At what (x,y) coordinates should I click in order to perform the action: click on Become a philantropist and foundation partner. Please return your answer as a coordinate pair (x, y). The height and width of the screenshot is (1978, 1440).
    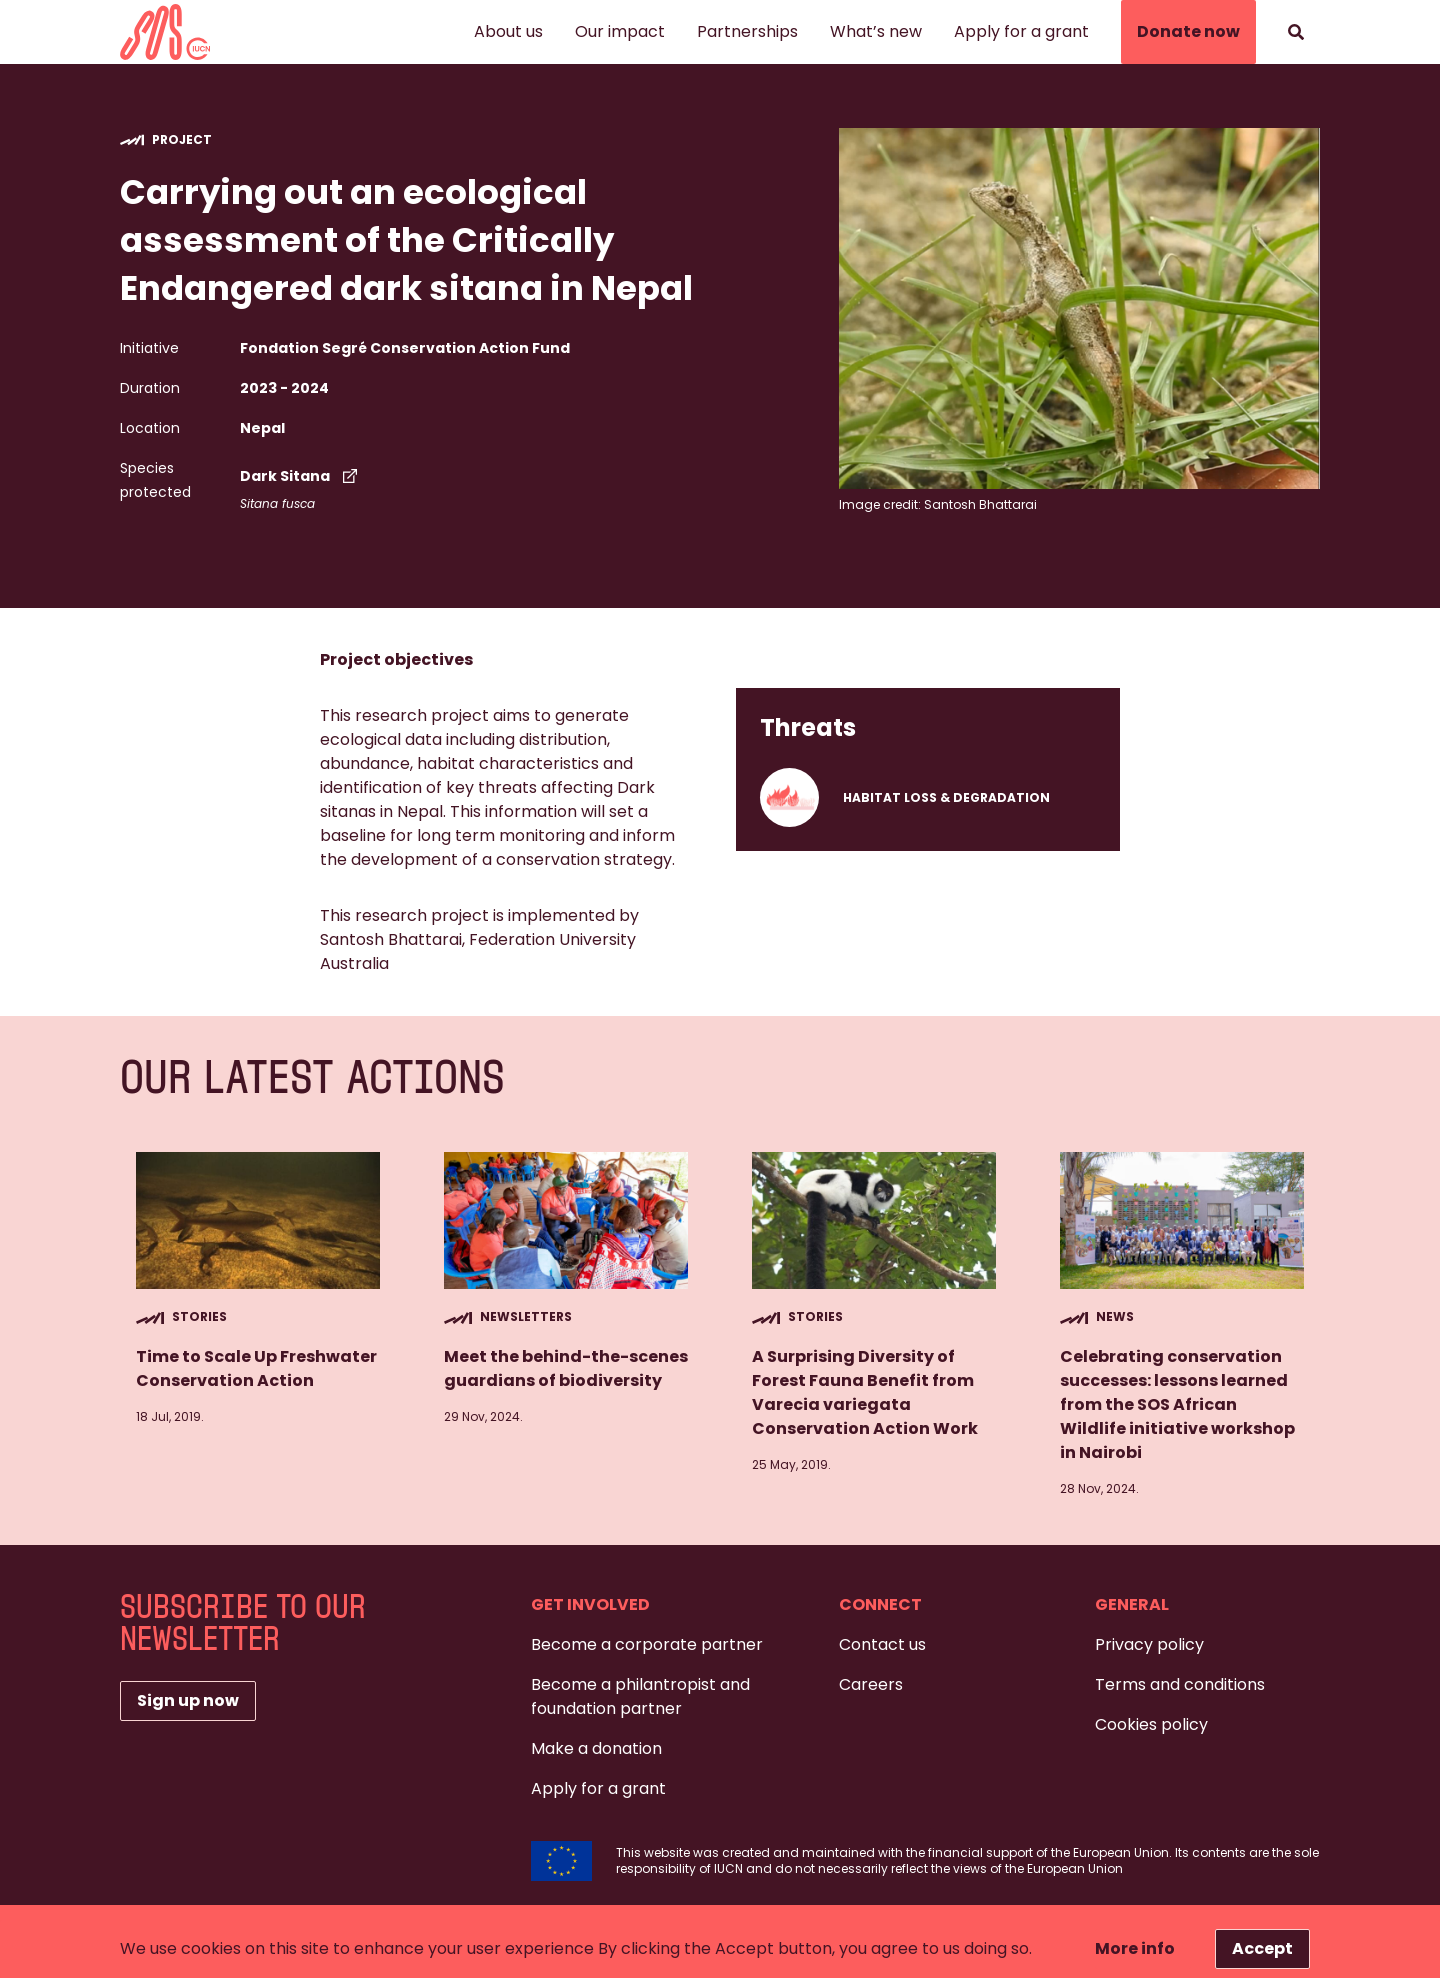
    Looking at the image, I should click on (640, 1696).